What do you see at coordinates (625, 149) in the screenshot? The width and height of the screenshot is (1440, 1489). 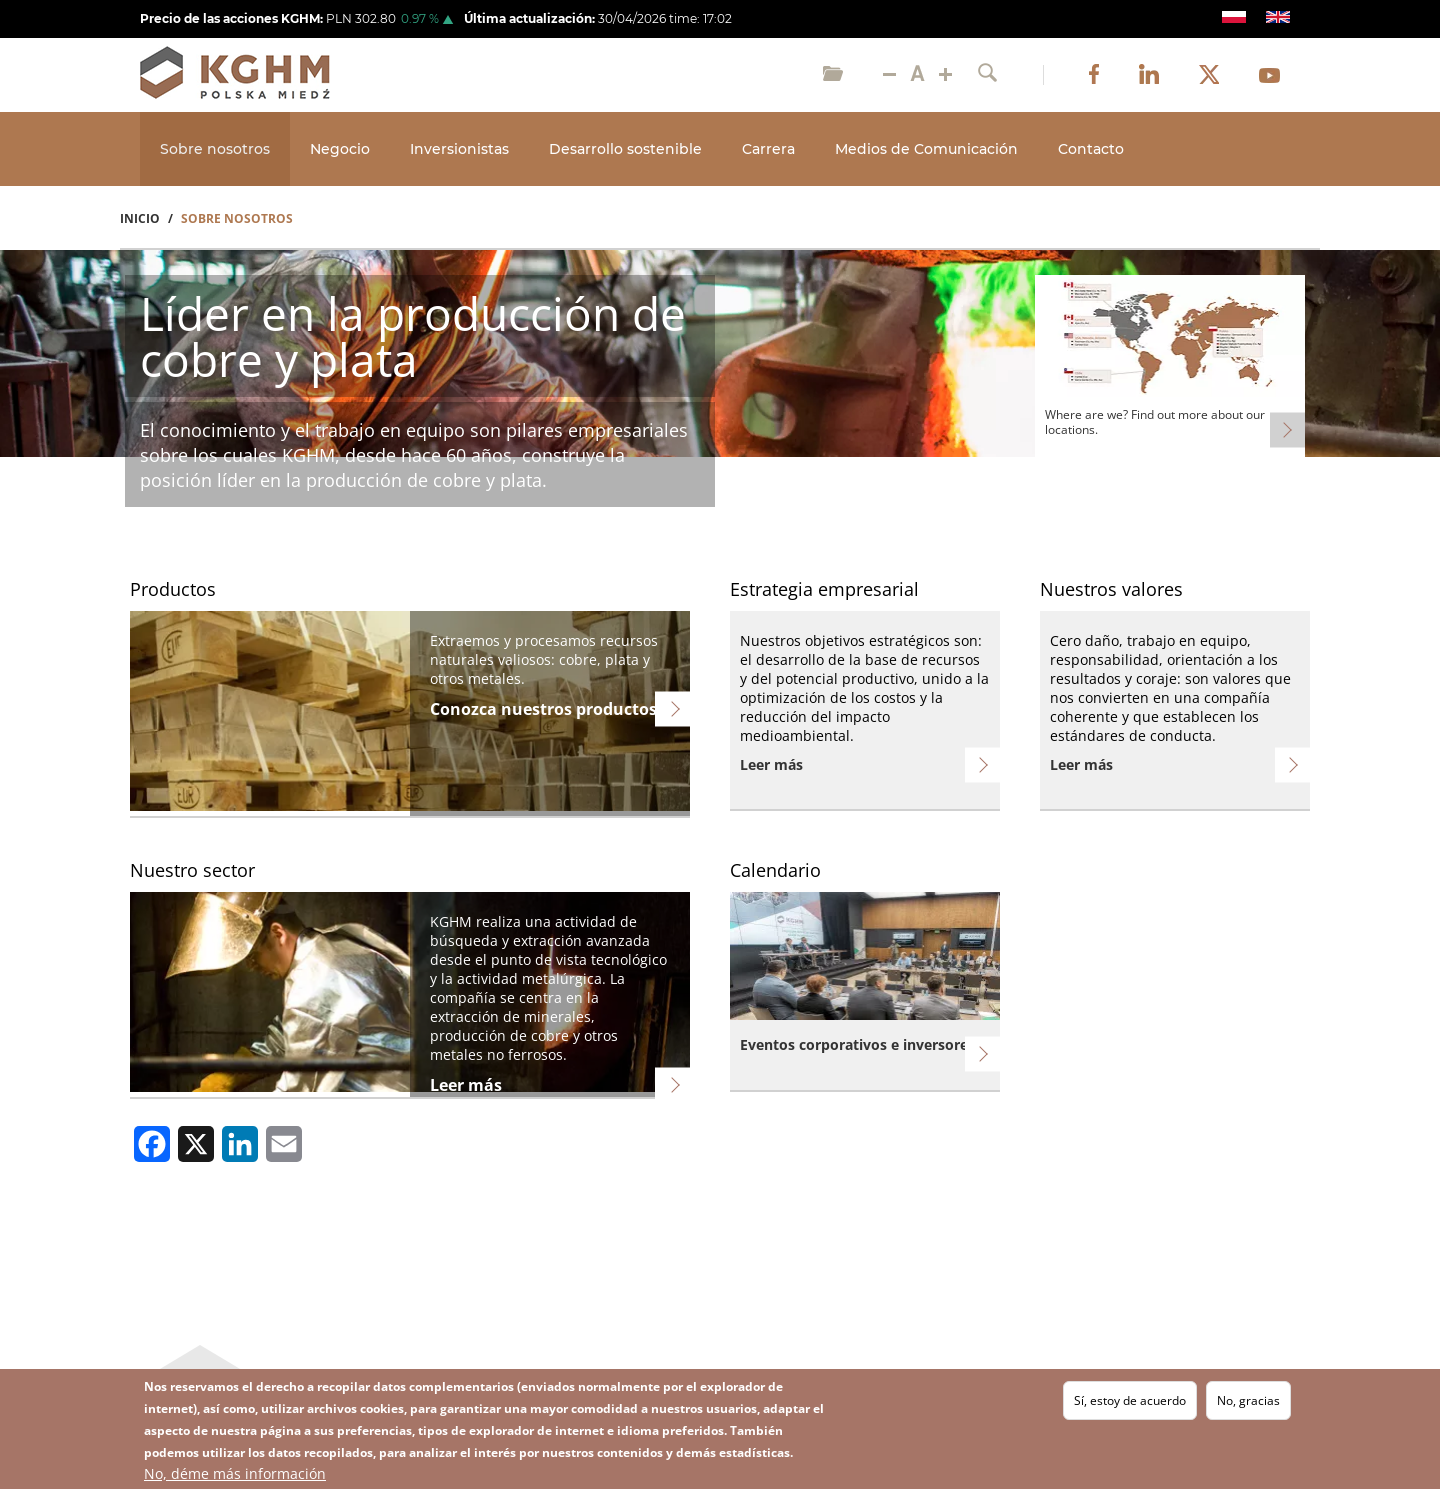 I see `Desarrollo sostenible [Open main submenu]` at bounding box center [625, 149].